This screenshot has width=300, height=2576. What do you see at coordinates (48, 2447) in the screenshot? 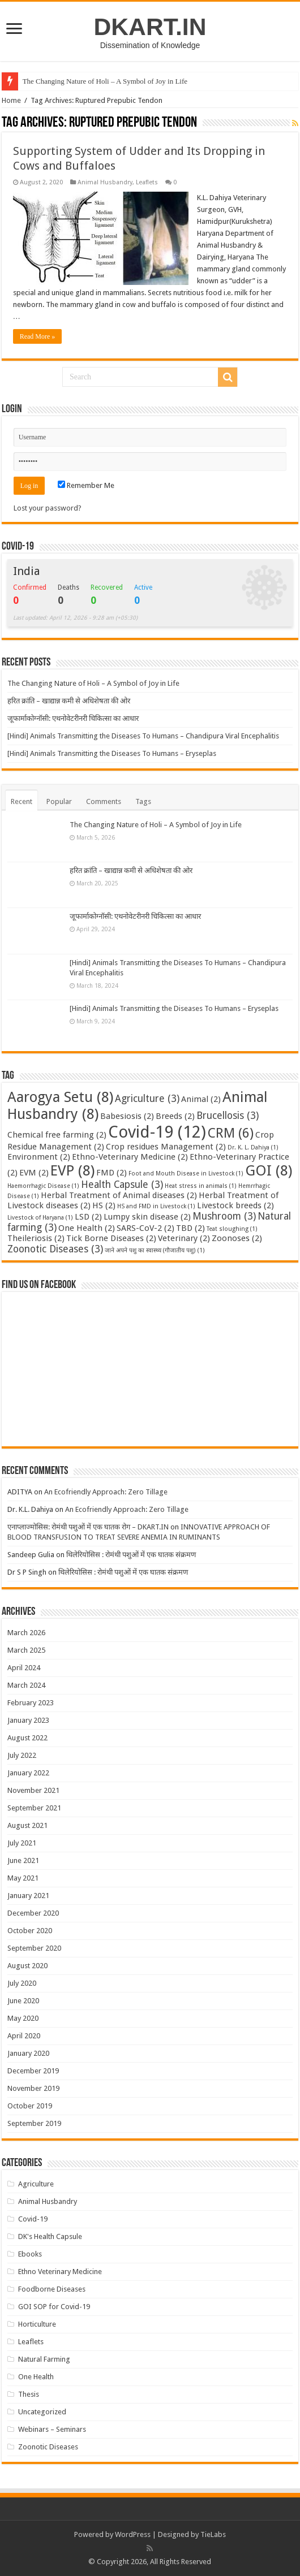
I see `Zoonotic Diseases` at bounding box center [48, 2447].